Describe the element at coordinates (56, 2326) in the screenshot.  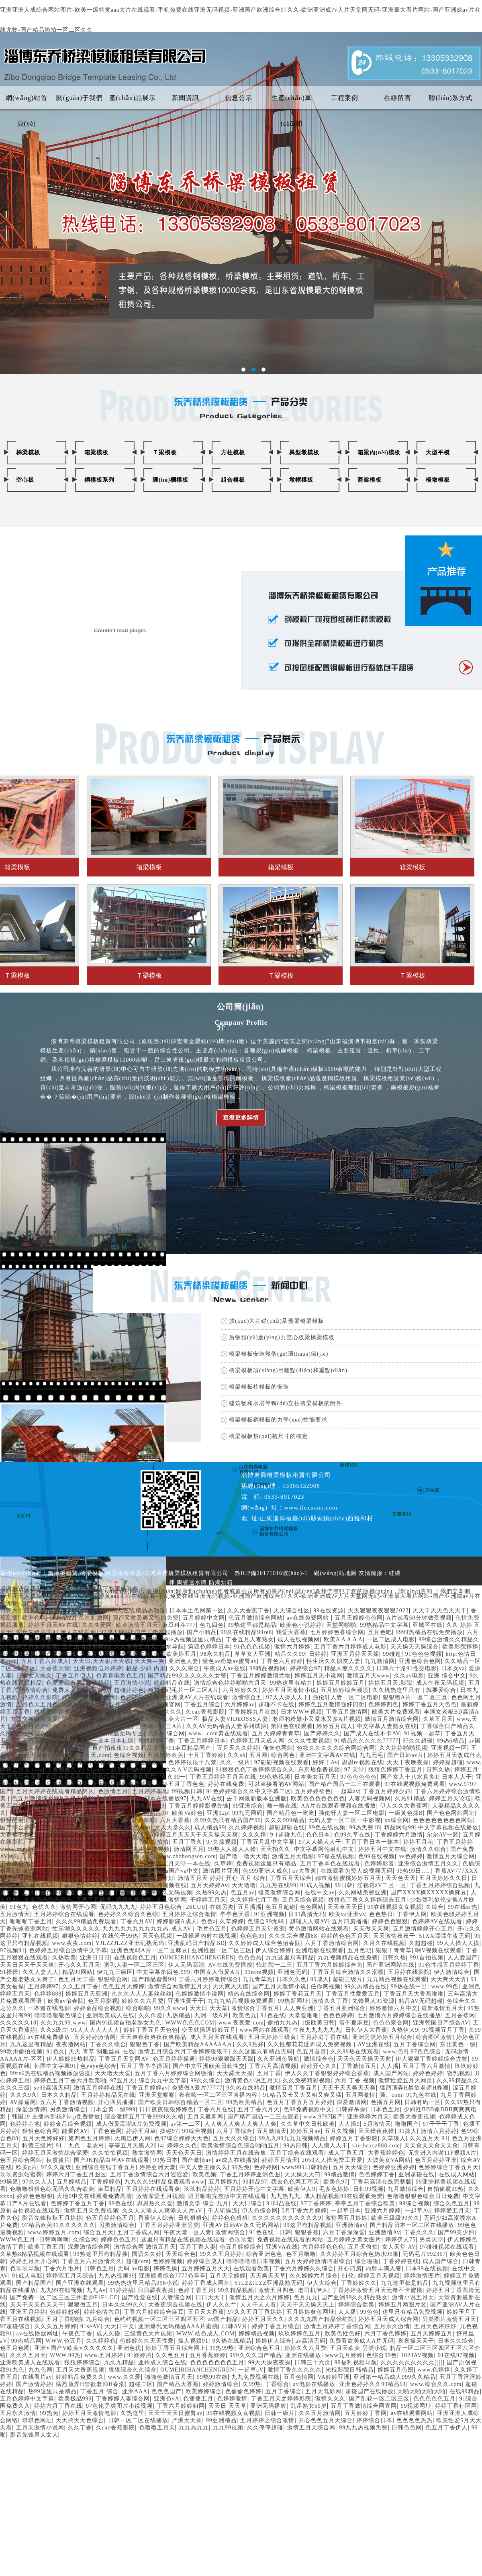
I see `久久久五月婷婷` at that location.